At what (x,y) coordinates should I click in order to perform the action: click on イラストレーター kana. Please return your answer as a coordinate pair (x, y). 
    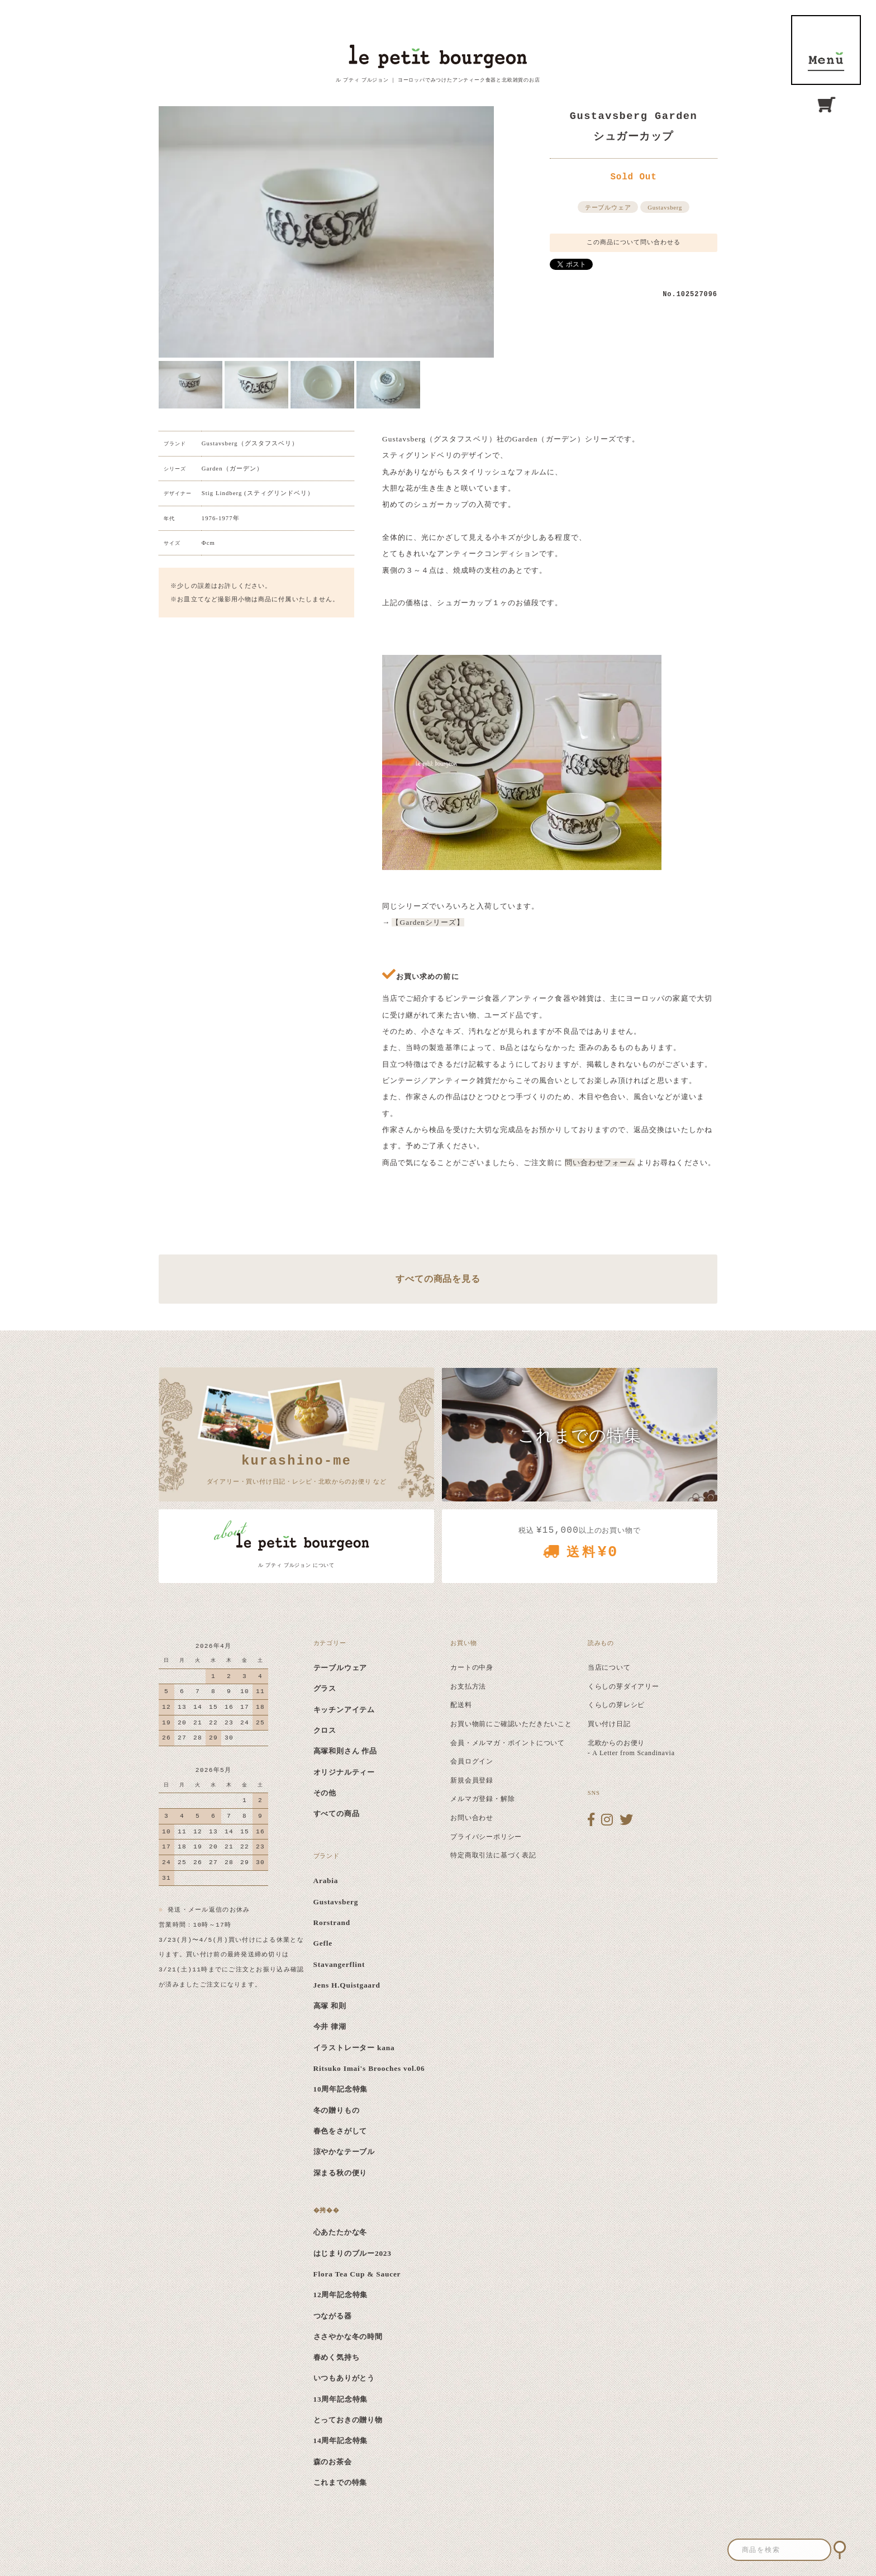
    Looking at the image, I should click on (354, 2047).